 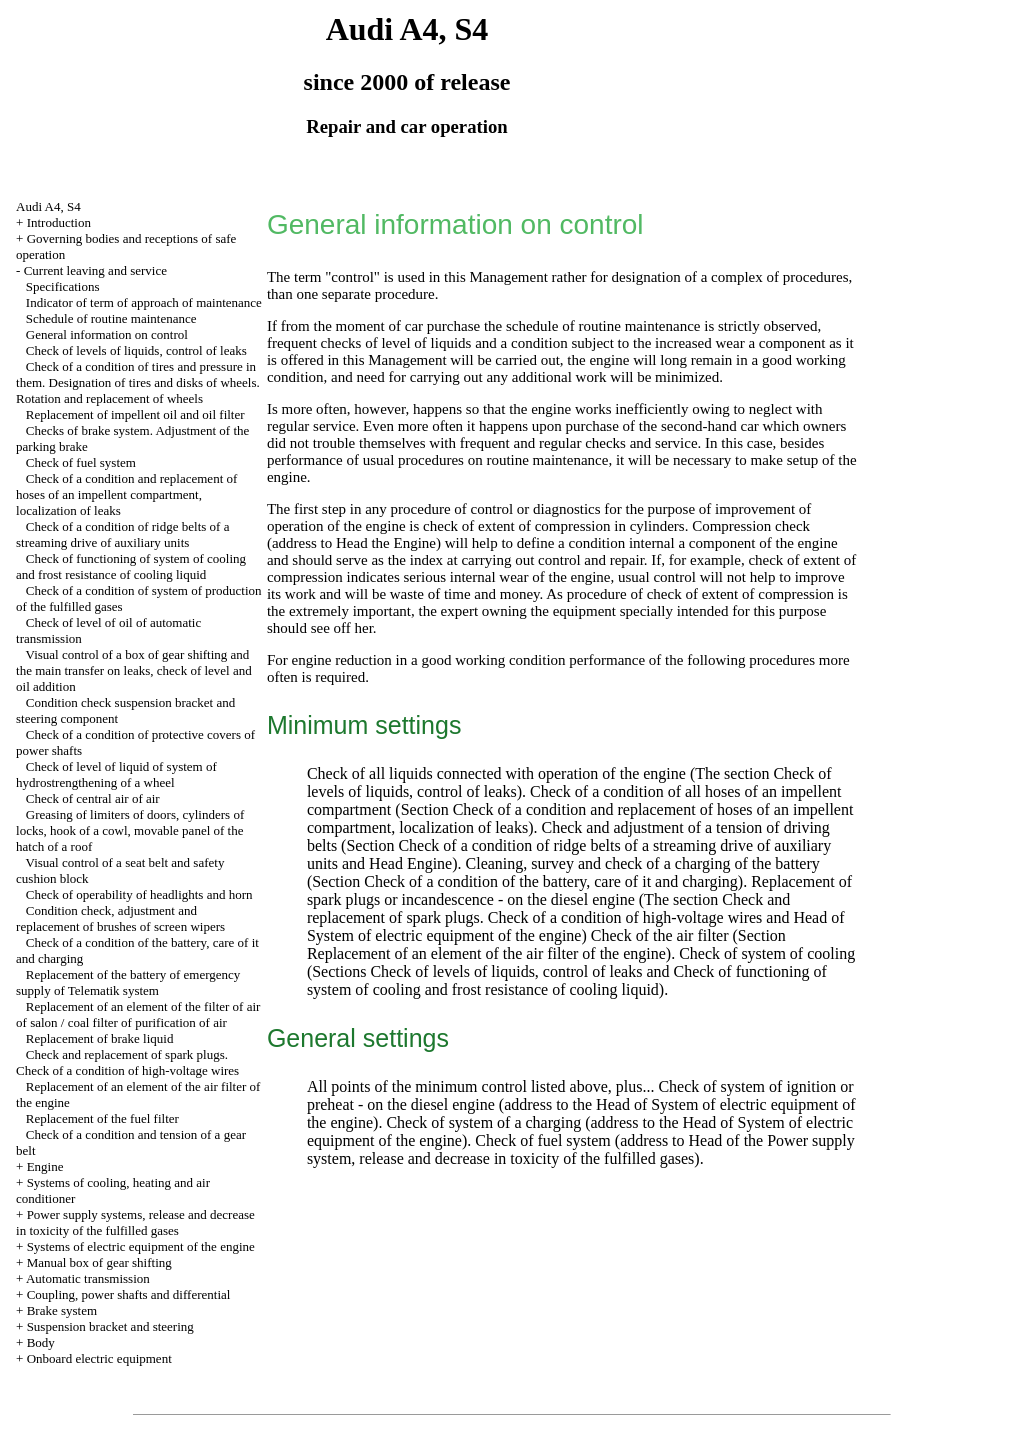 What do you see at coordinates (136, 350) in the screenshot?
I see `Check of levels of liquids, control of leaks` at bounding box center [136, 350].